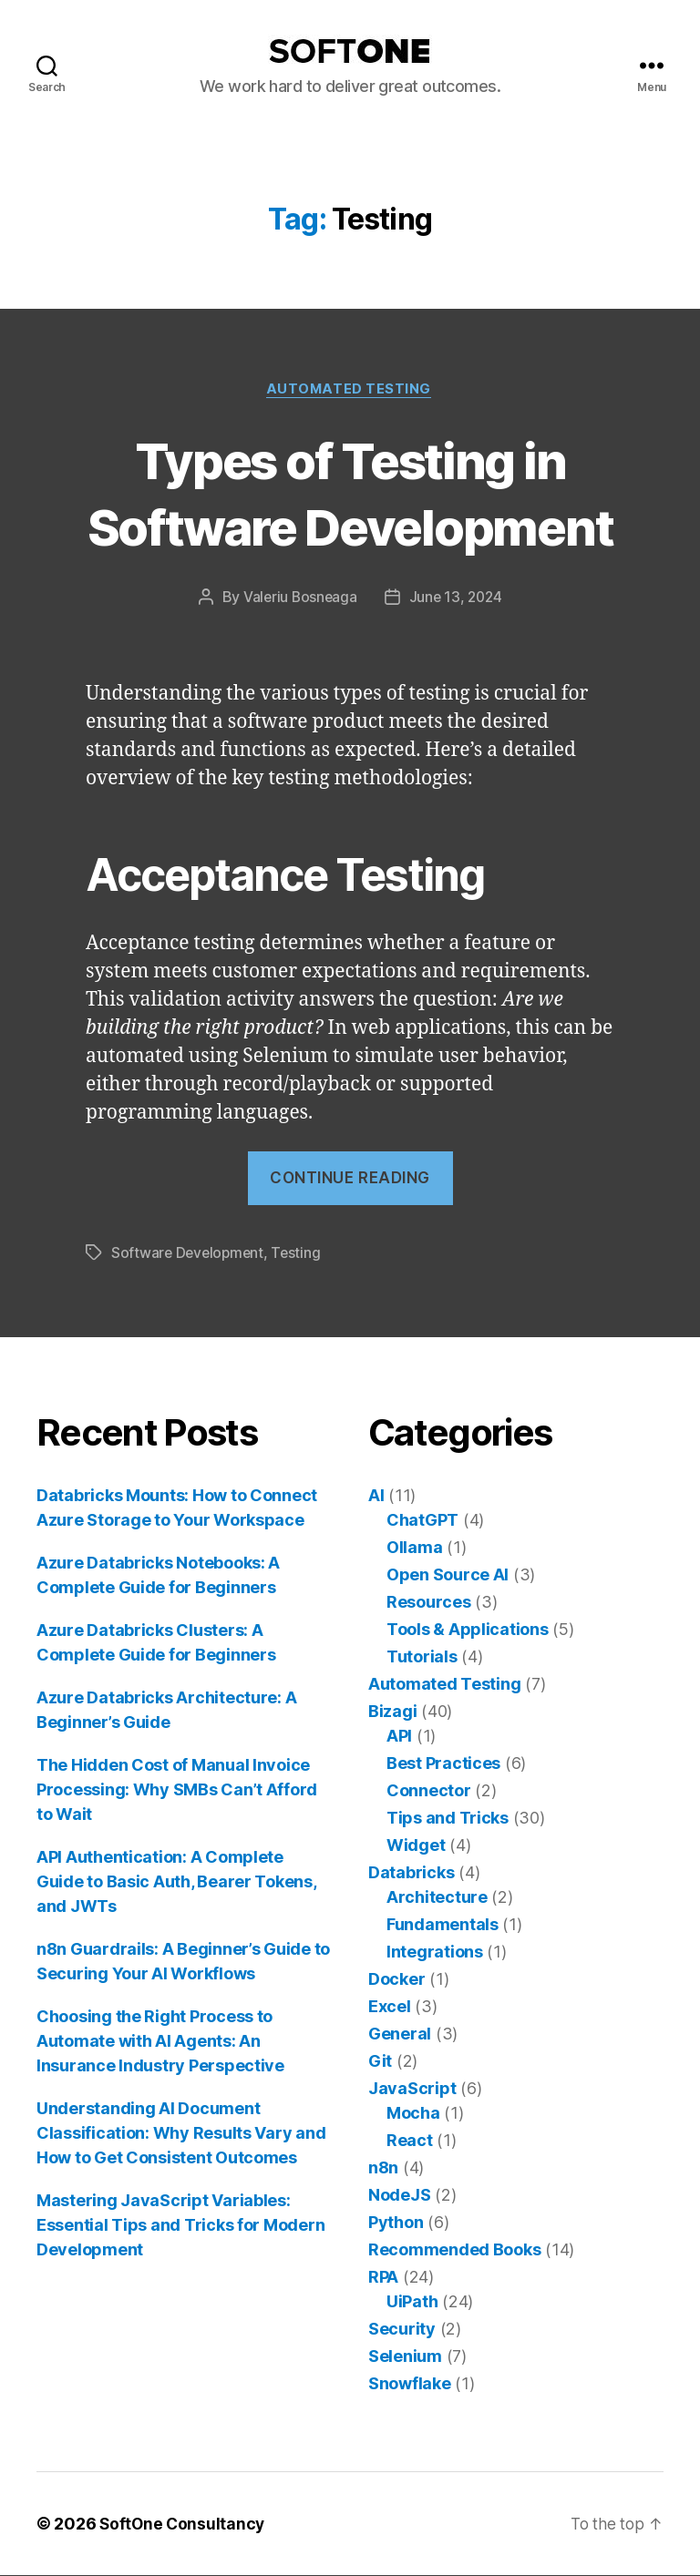 The width and height of the screenshot is (700, 2576). Describe the element at coordinates (383, 2168) in the screenshot. I see `n8n` at that location.